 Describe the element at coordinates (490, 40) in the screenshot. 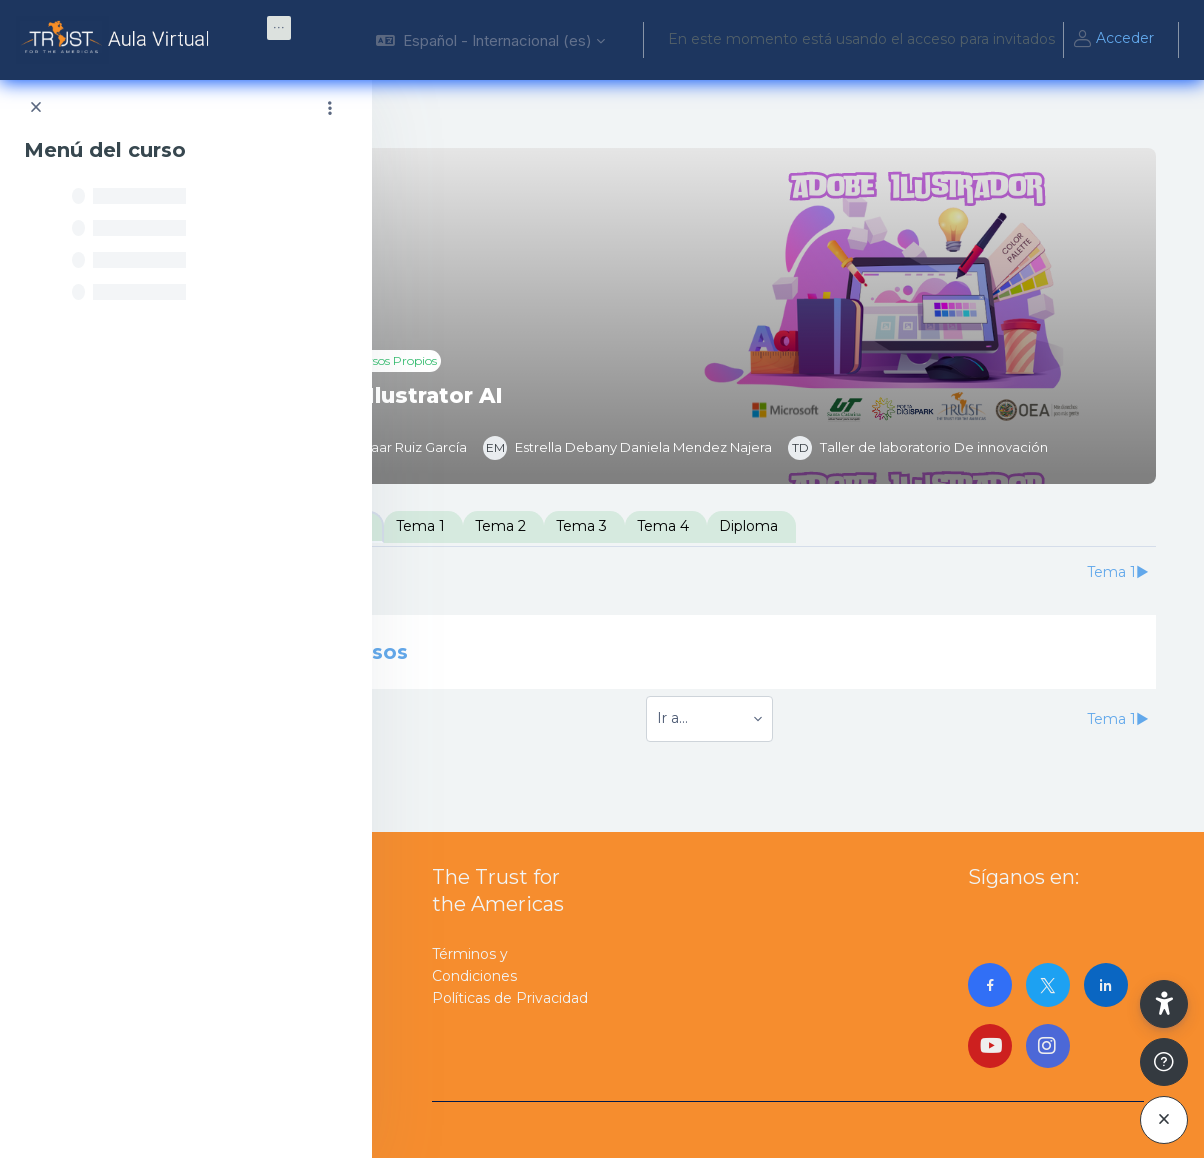

I see `[button]` at that location.